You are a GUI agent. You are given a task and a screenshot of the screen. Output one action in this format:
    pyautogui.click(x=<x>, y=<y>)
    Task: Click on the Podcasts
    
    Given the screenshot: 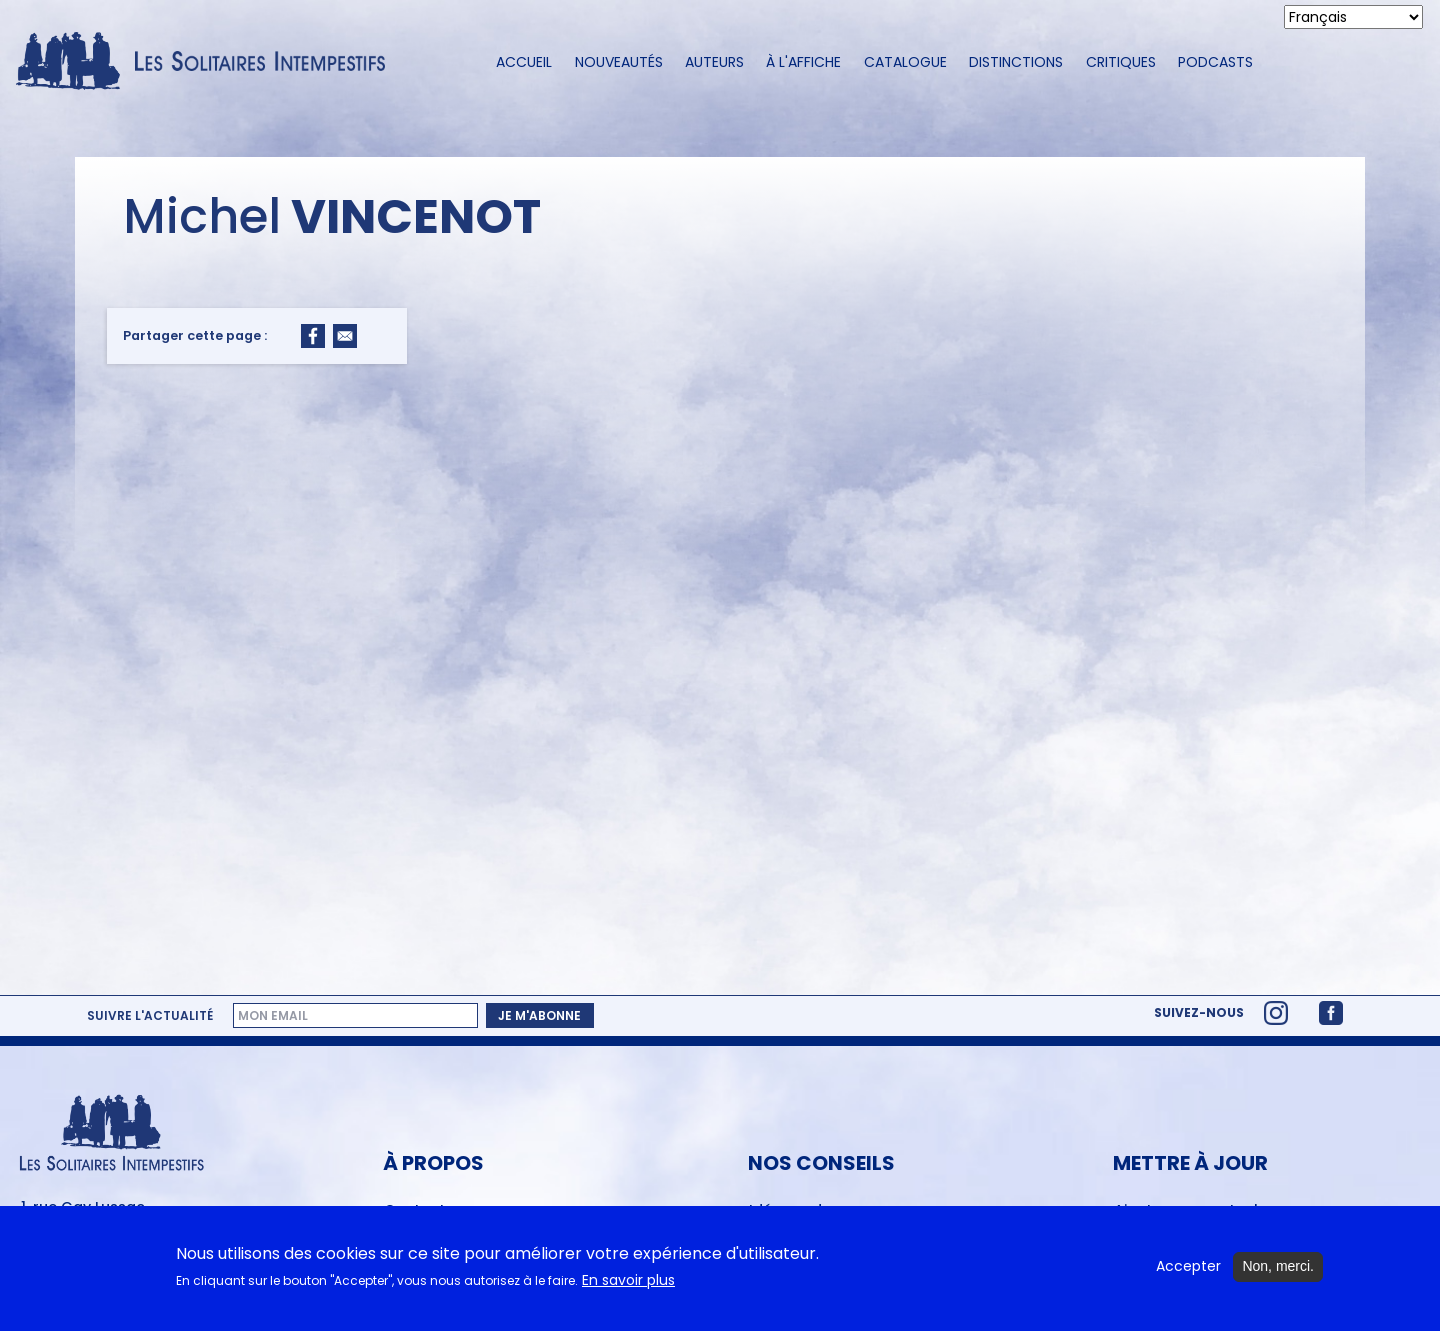 What is the action you would take?
    pyautogui.click(x=1215, y=62)
    